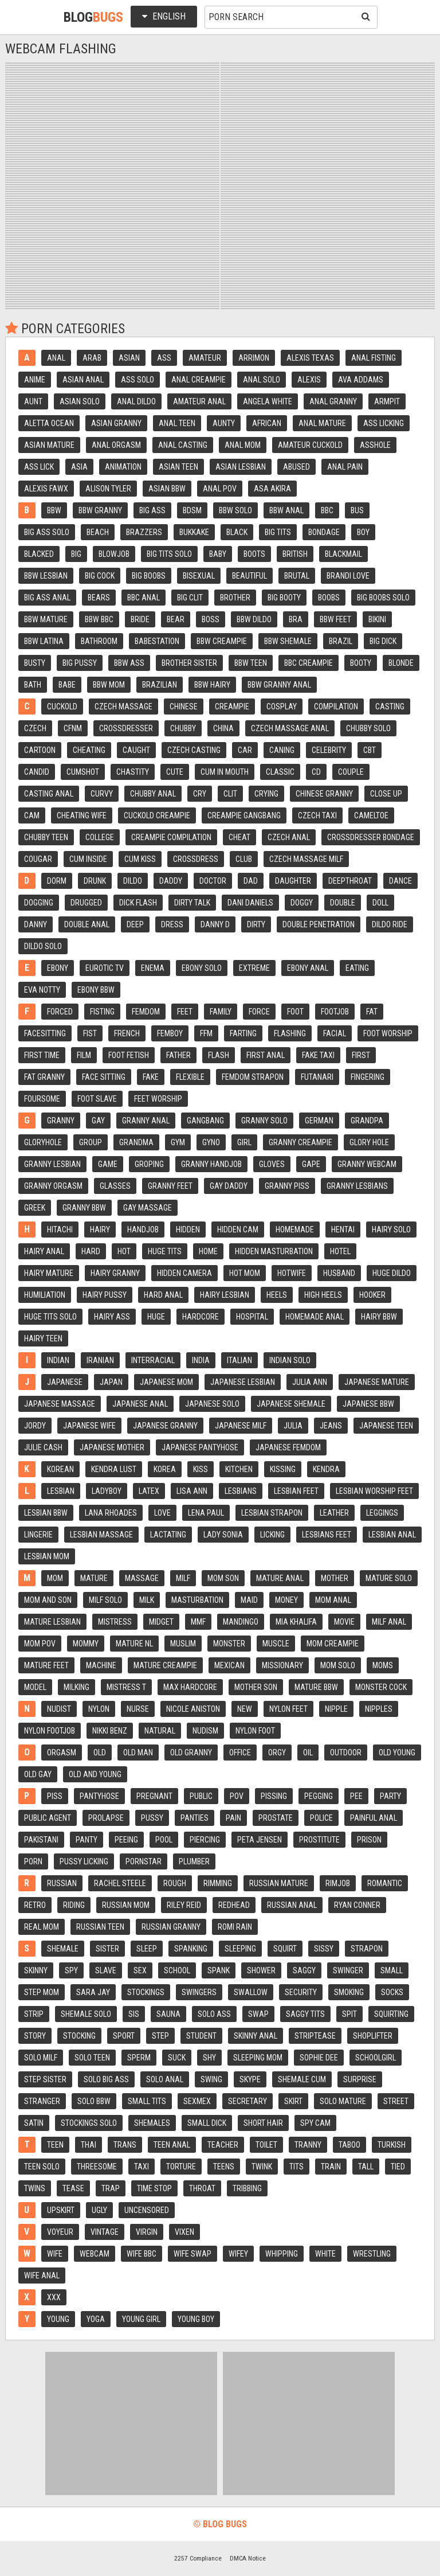 The width and height of the screenshot is (440, 2576). Describe the element at coordinates (220, 488) in the screenshot. I see `Anal pov` at that location.